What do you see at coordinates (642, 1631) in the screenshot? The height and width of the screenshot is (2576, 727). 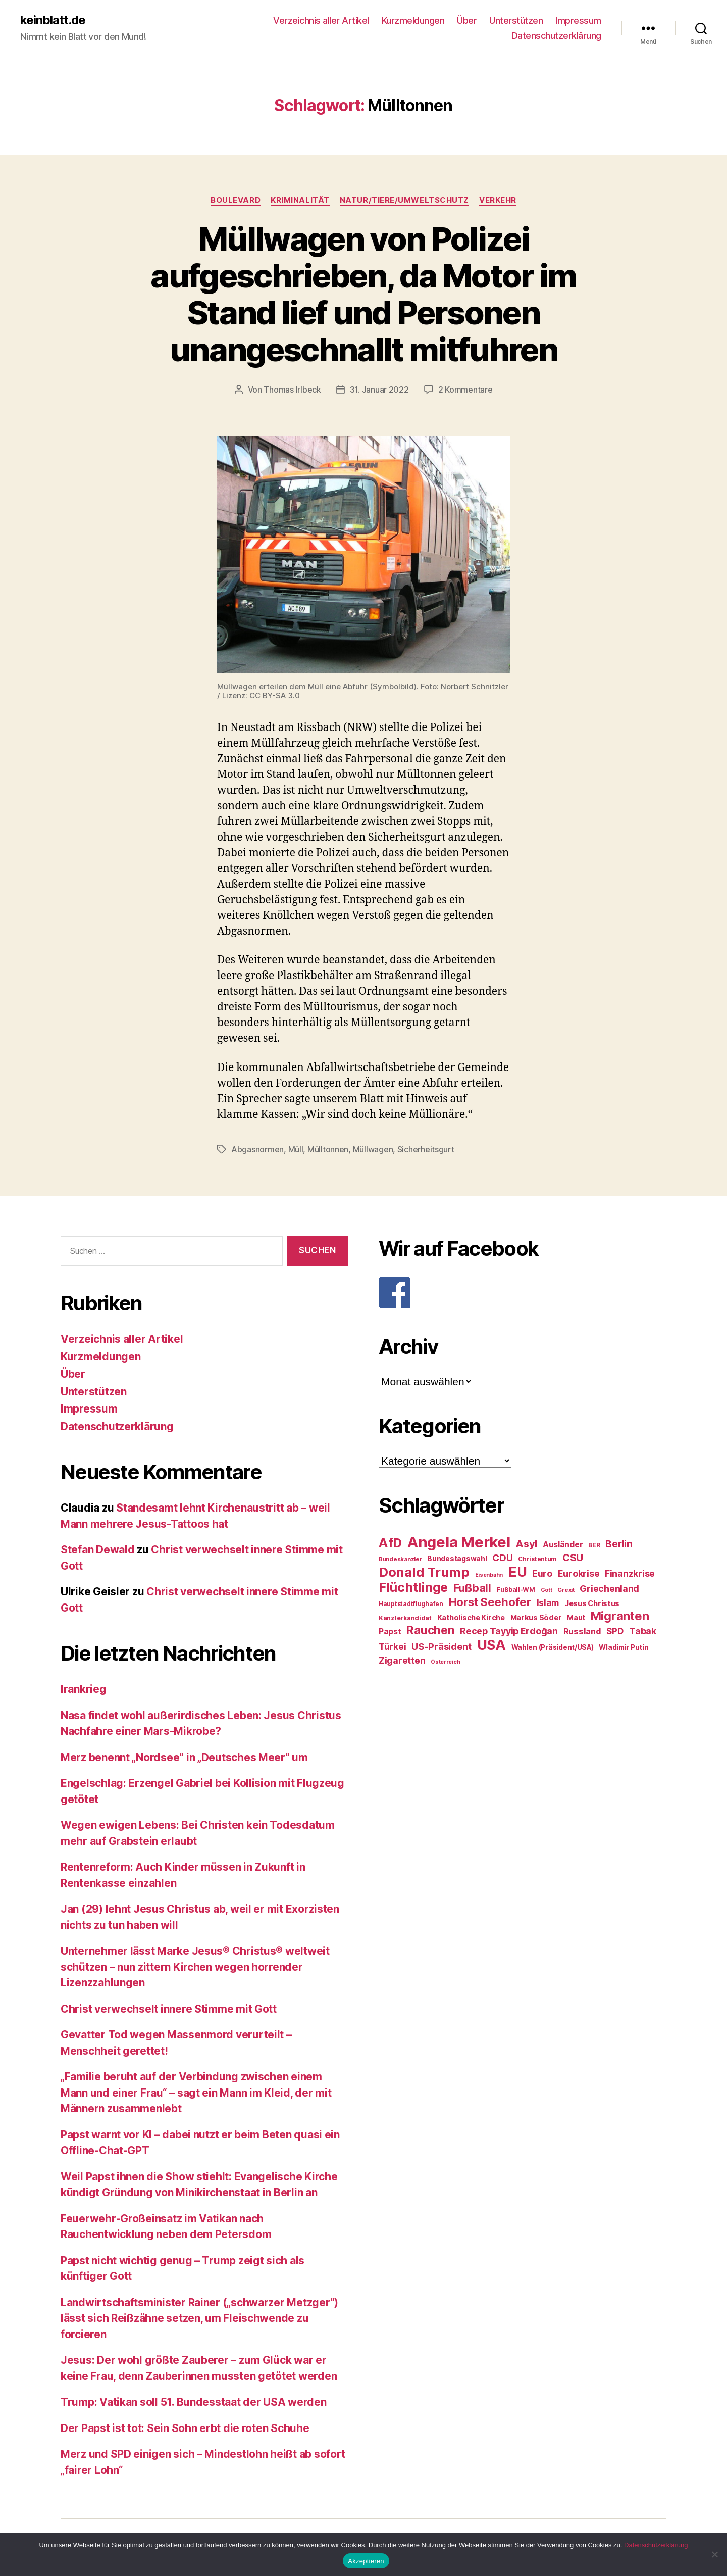 I see `Tabak [Tabak (37 Einträge)]` at bounding box center [642, 1631].